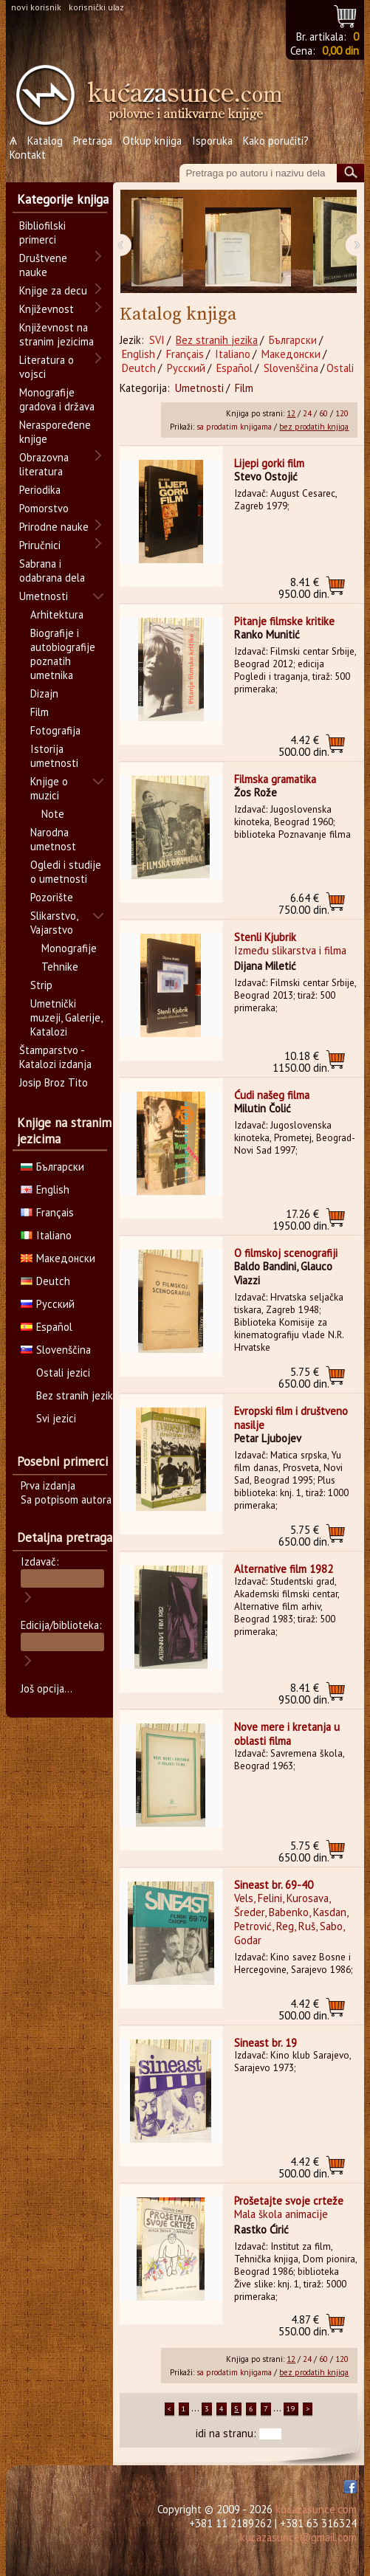 The image size is (370, 2576). What do you see at coordinates (301, 1220) in the screenshot?
I see `1950.00 din.` at bounding box center [301, 1220].